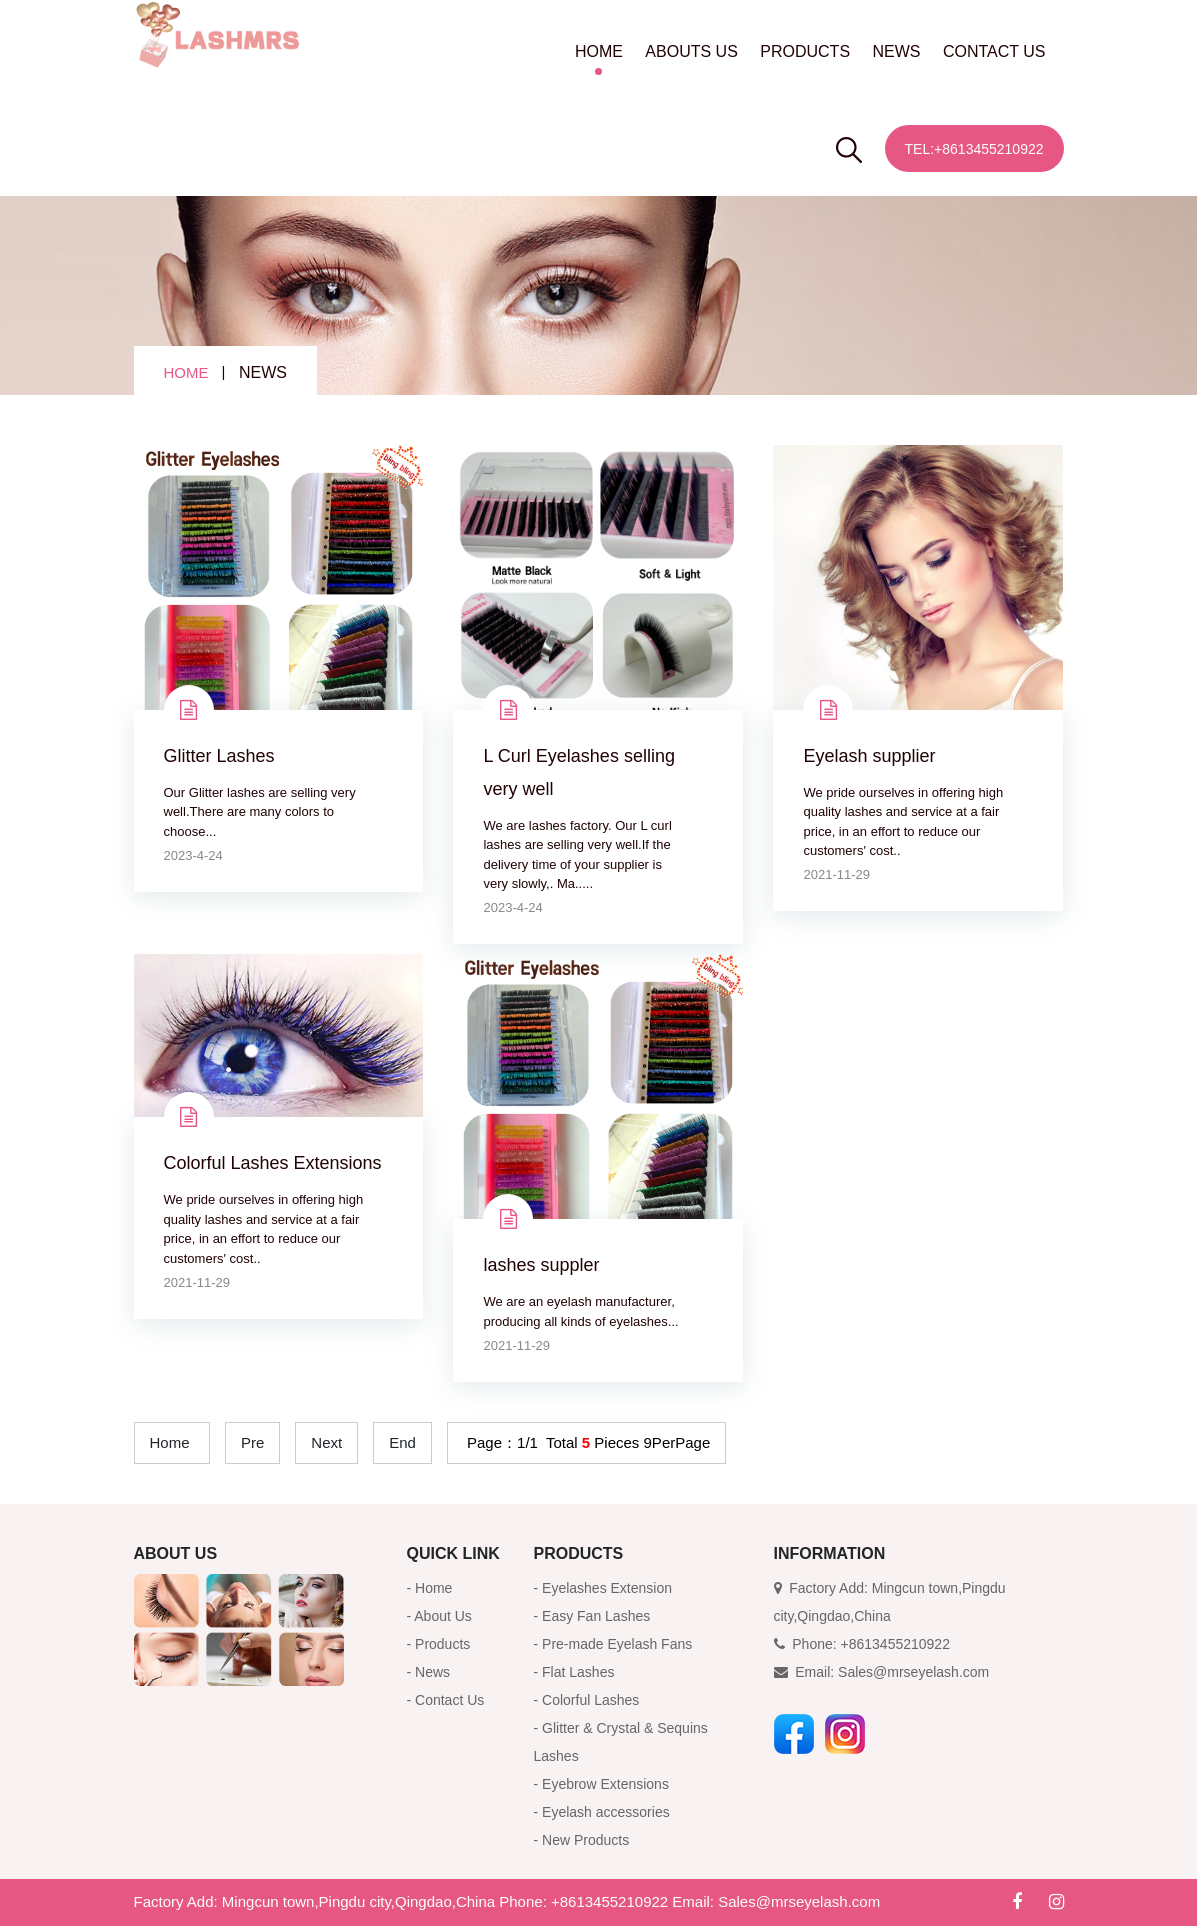 This screenshot has height=1926, width=1197. What do you see at coordinates (574, 1672) in the screenshot?
I see `- Flat Lashes` at bounding box center [574, 1672].